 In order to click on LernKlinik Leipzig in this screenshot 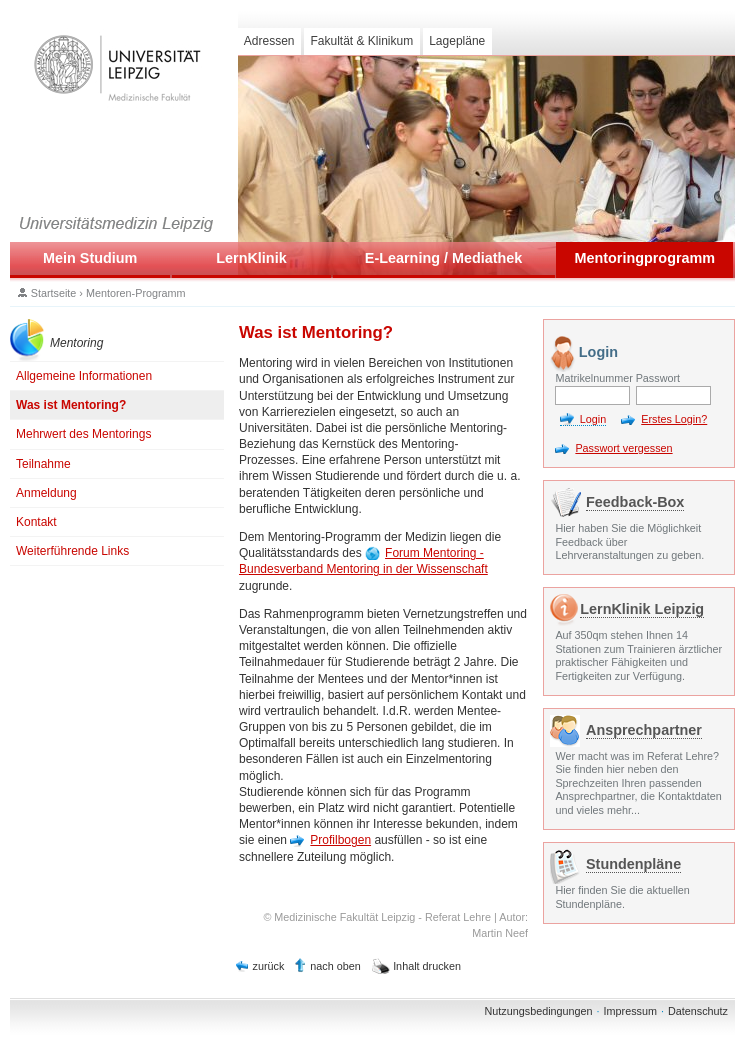, I will do `click(642, 609)`.